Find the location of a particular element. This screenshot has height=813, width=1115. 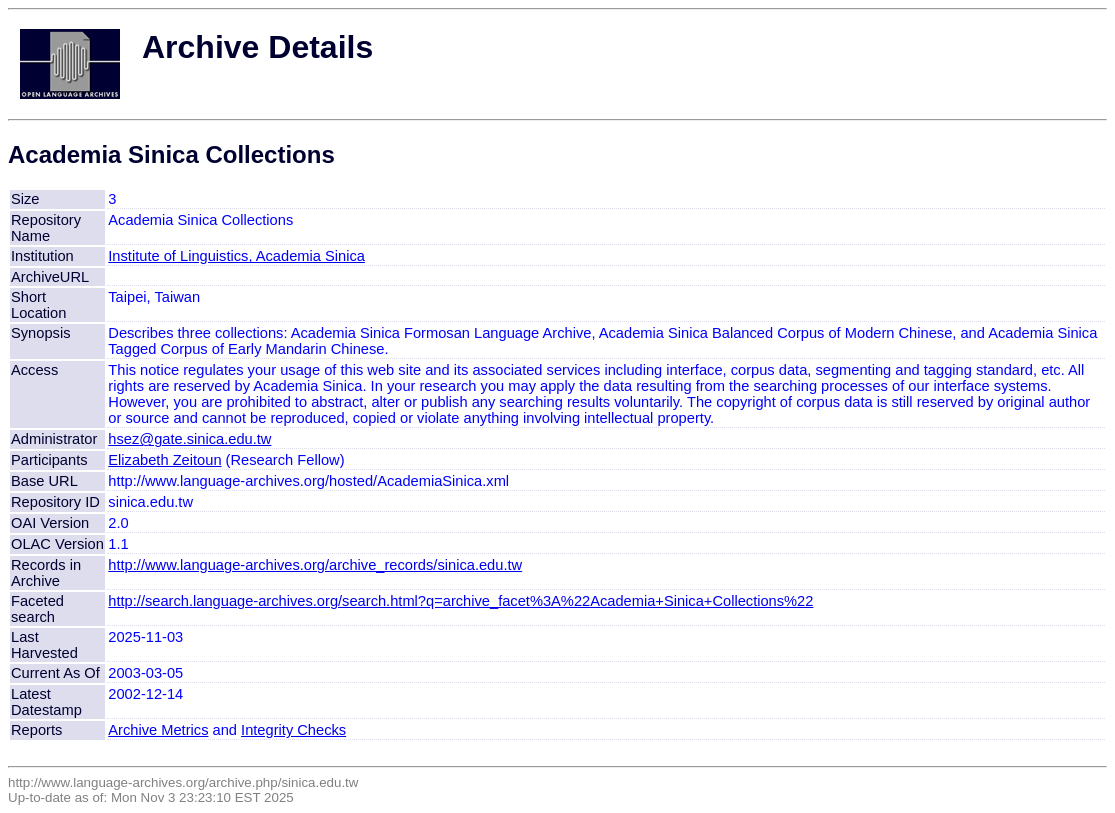

Institute of Linguistics, Academia Sinica is located at coordinates (236, 256).